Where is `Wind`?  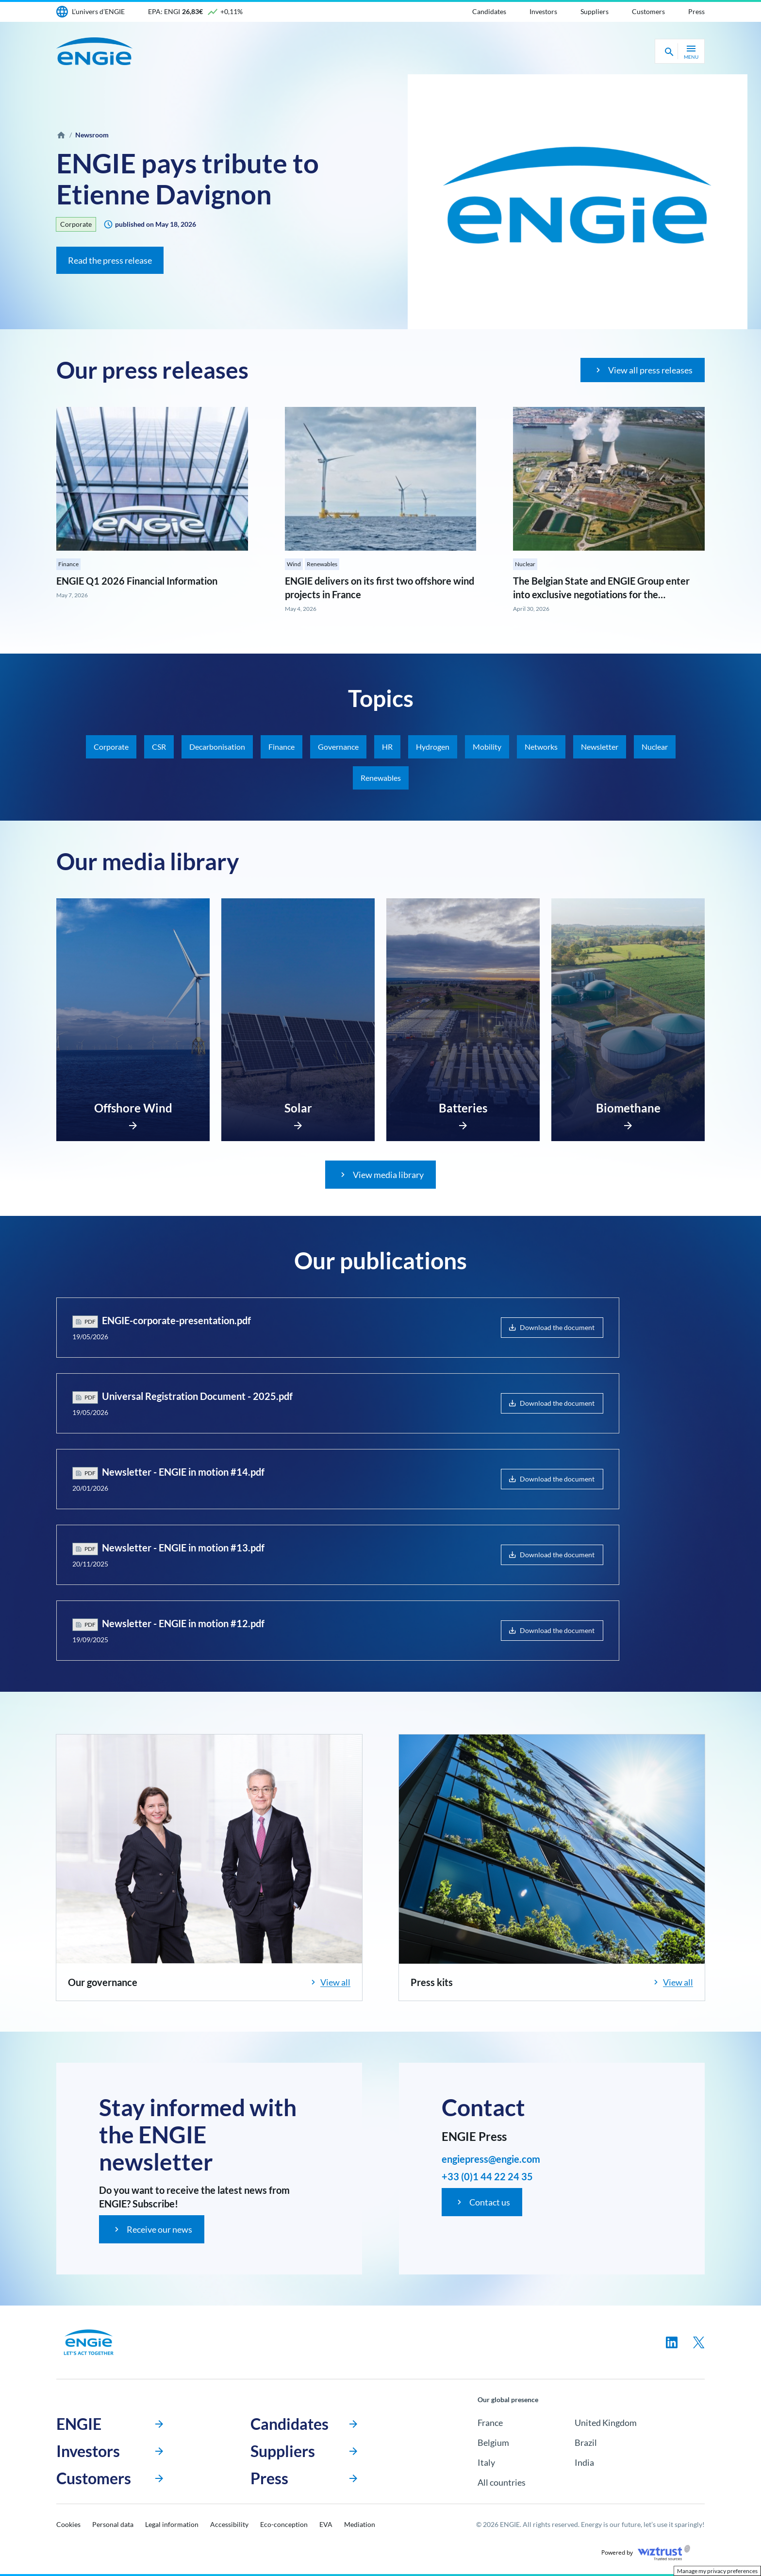
Wind is located at coordinates (294, 564).